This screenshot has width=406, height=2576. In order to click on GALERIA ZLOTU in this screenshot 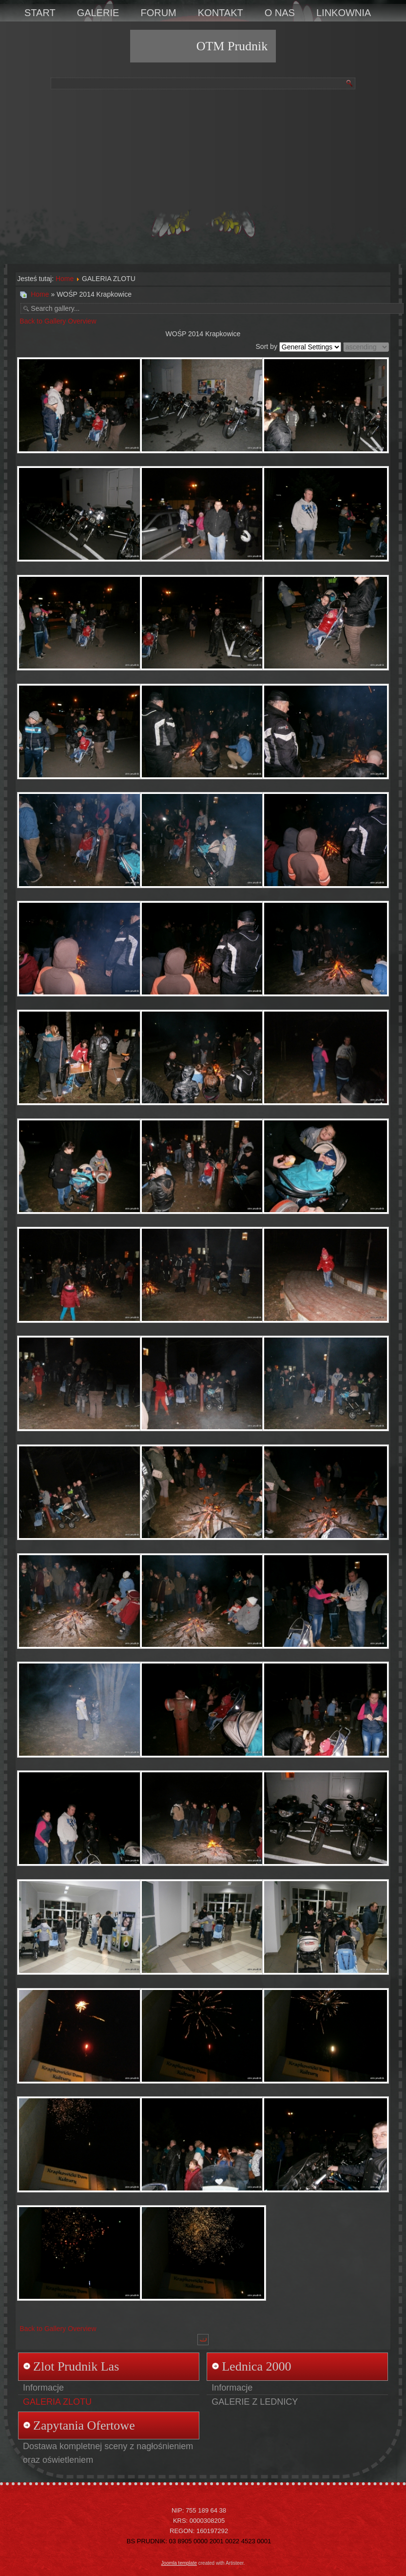, I will do `click(57, 2402)`.